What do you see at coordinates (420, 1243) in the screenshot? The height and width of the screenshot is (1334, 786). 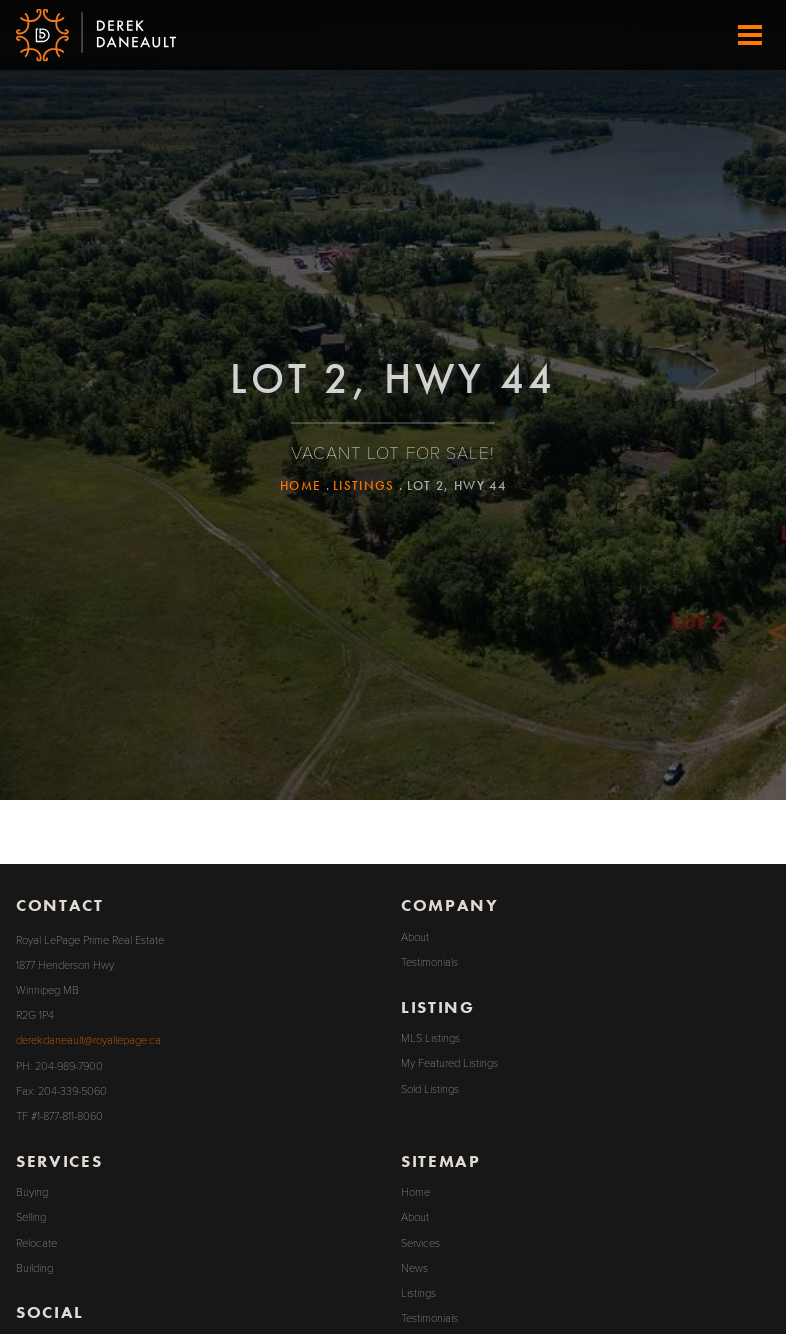 I see `Services` at bounding box center [420, 1243].